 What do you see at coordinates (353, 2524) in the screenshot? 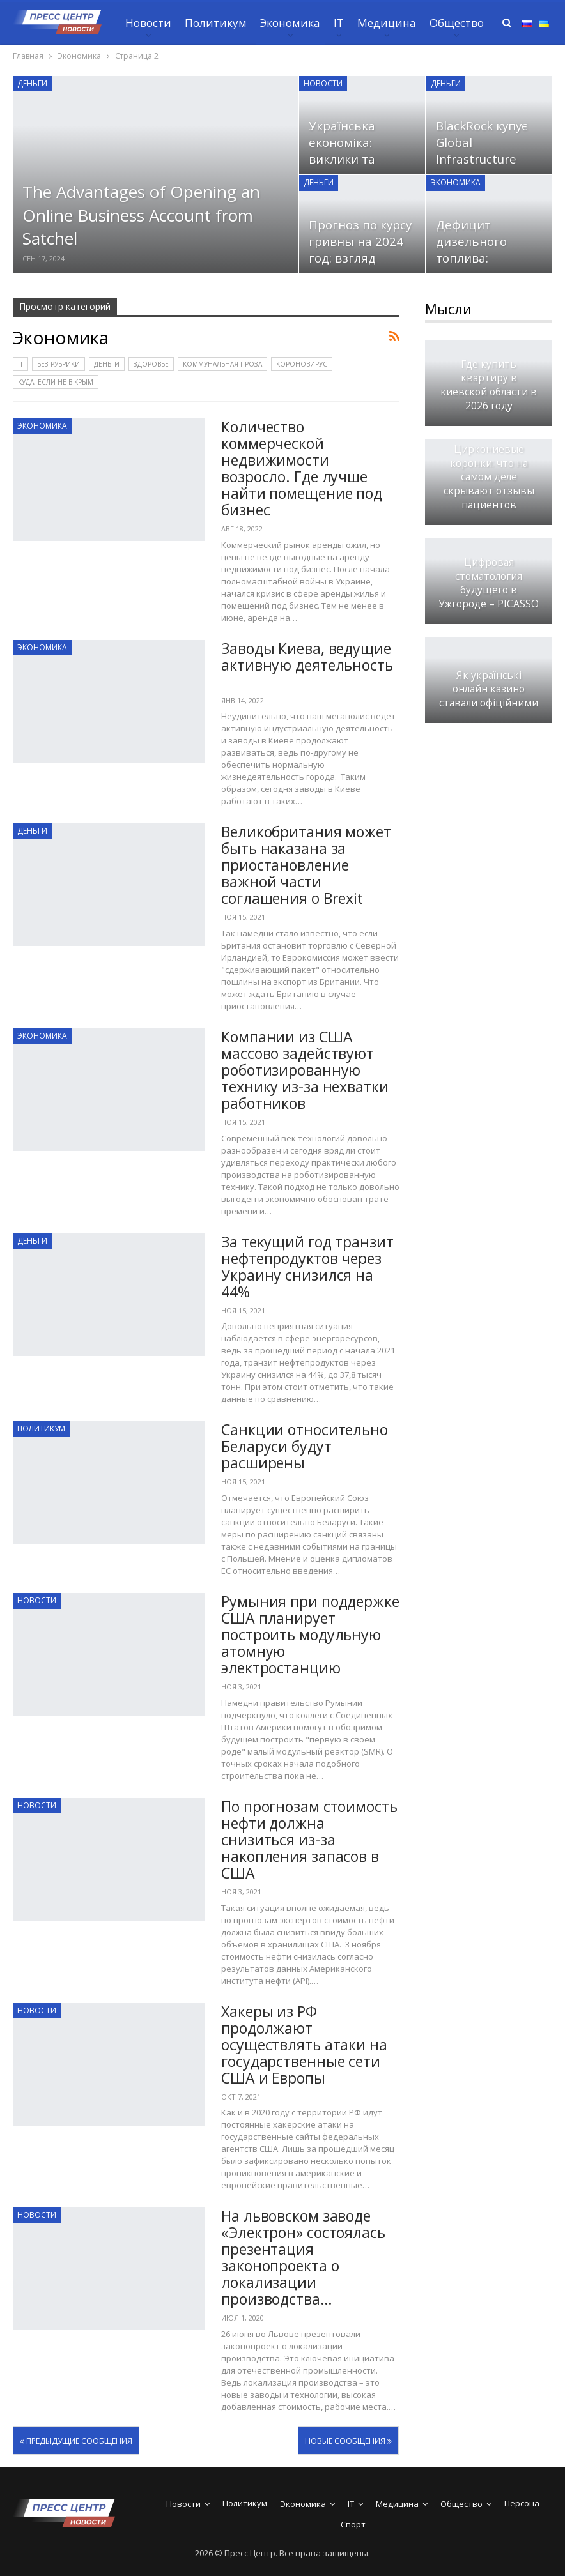
I see `Спорт` at bounding box center [353, 2524].